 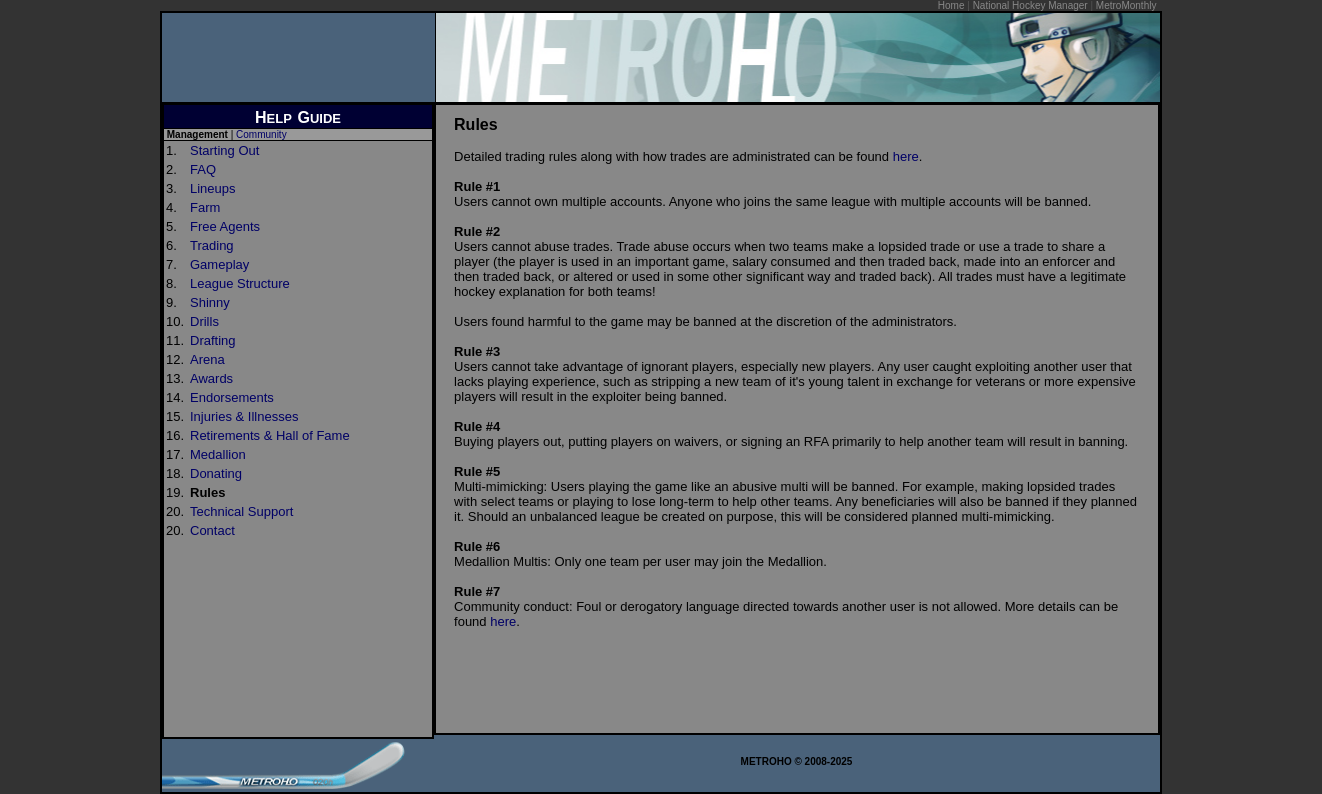 What do you see at coordinates (241, 511) in the screenshot?
I see `Technical Support` at bounding box center [241, 511].